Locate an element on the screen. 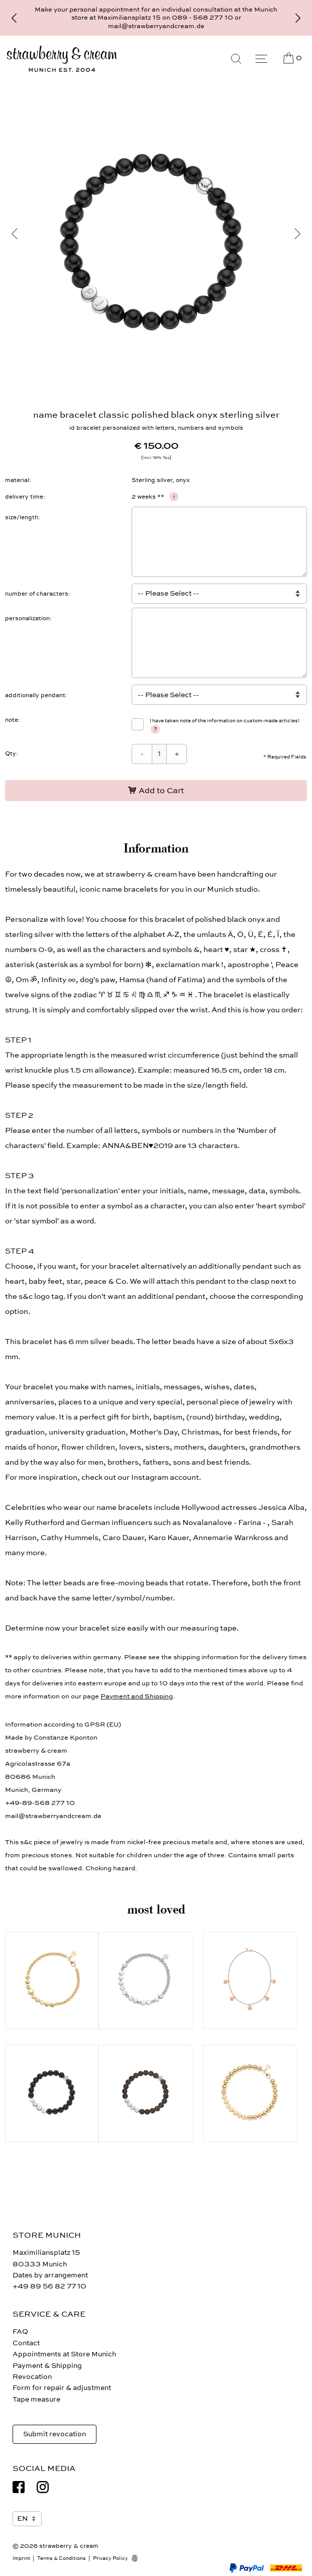  Qty: is located at coordinates (11, 753).